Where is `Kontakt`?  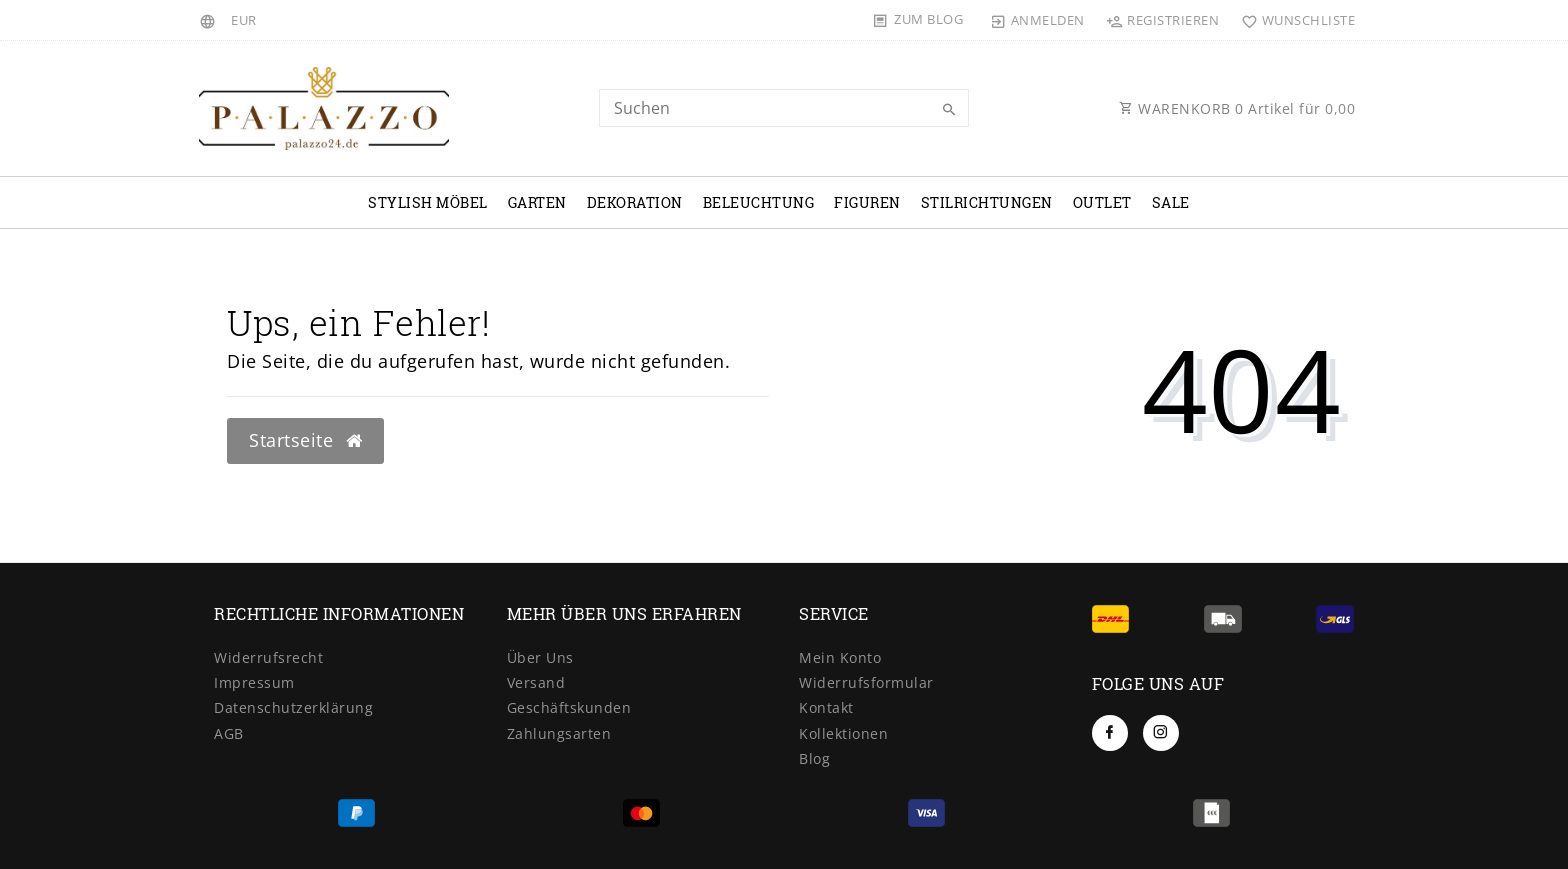 Kontakt is located at coordinates (826, 707).